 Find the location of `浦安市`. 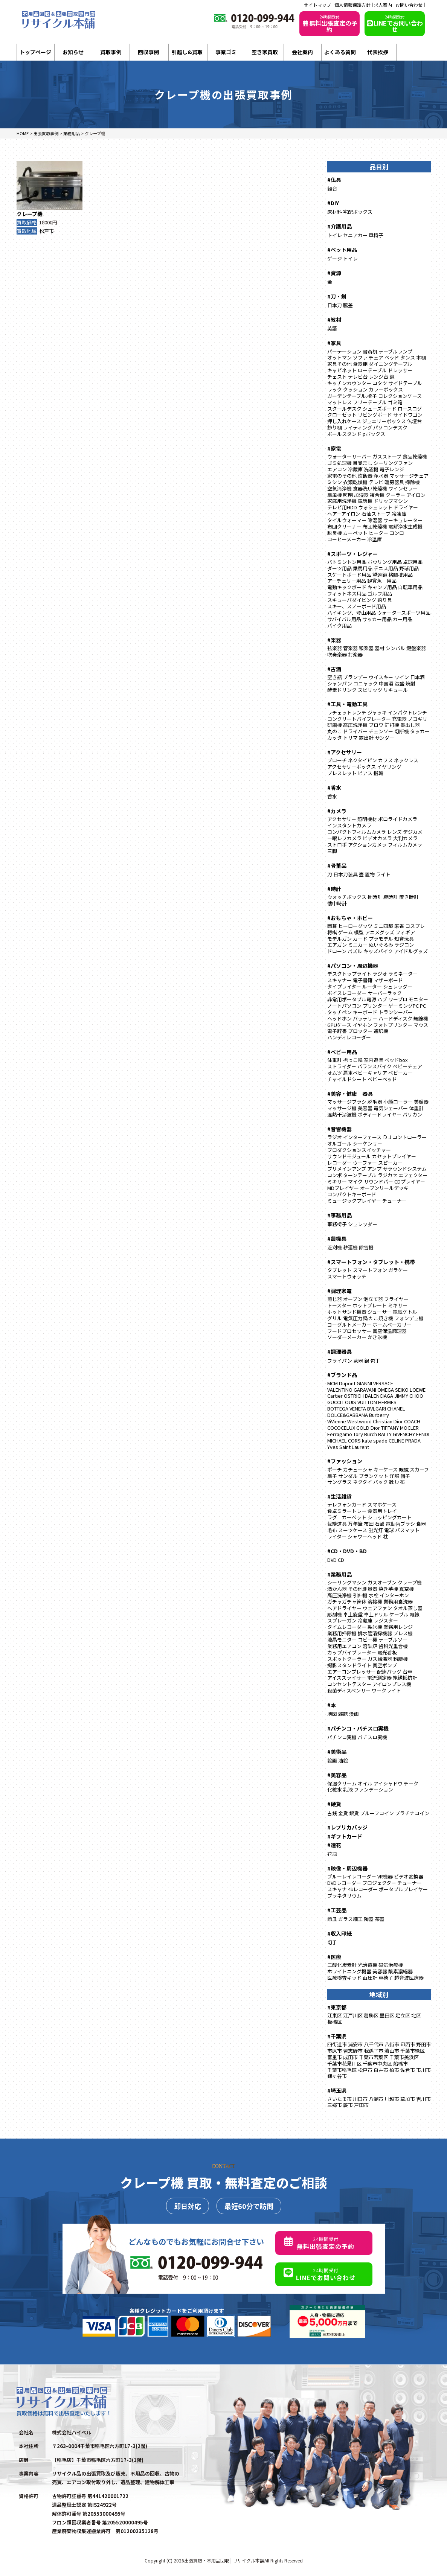

浦安市 is located at coordinates (355, 2044).